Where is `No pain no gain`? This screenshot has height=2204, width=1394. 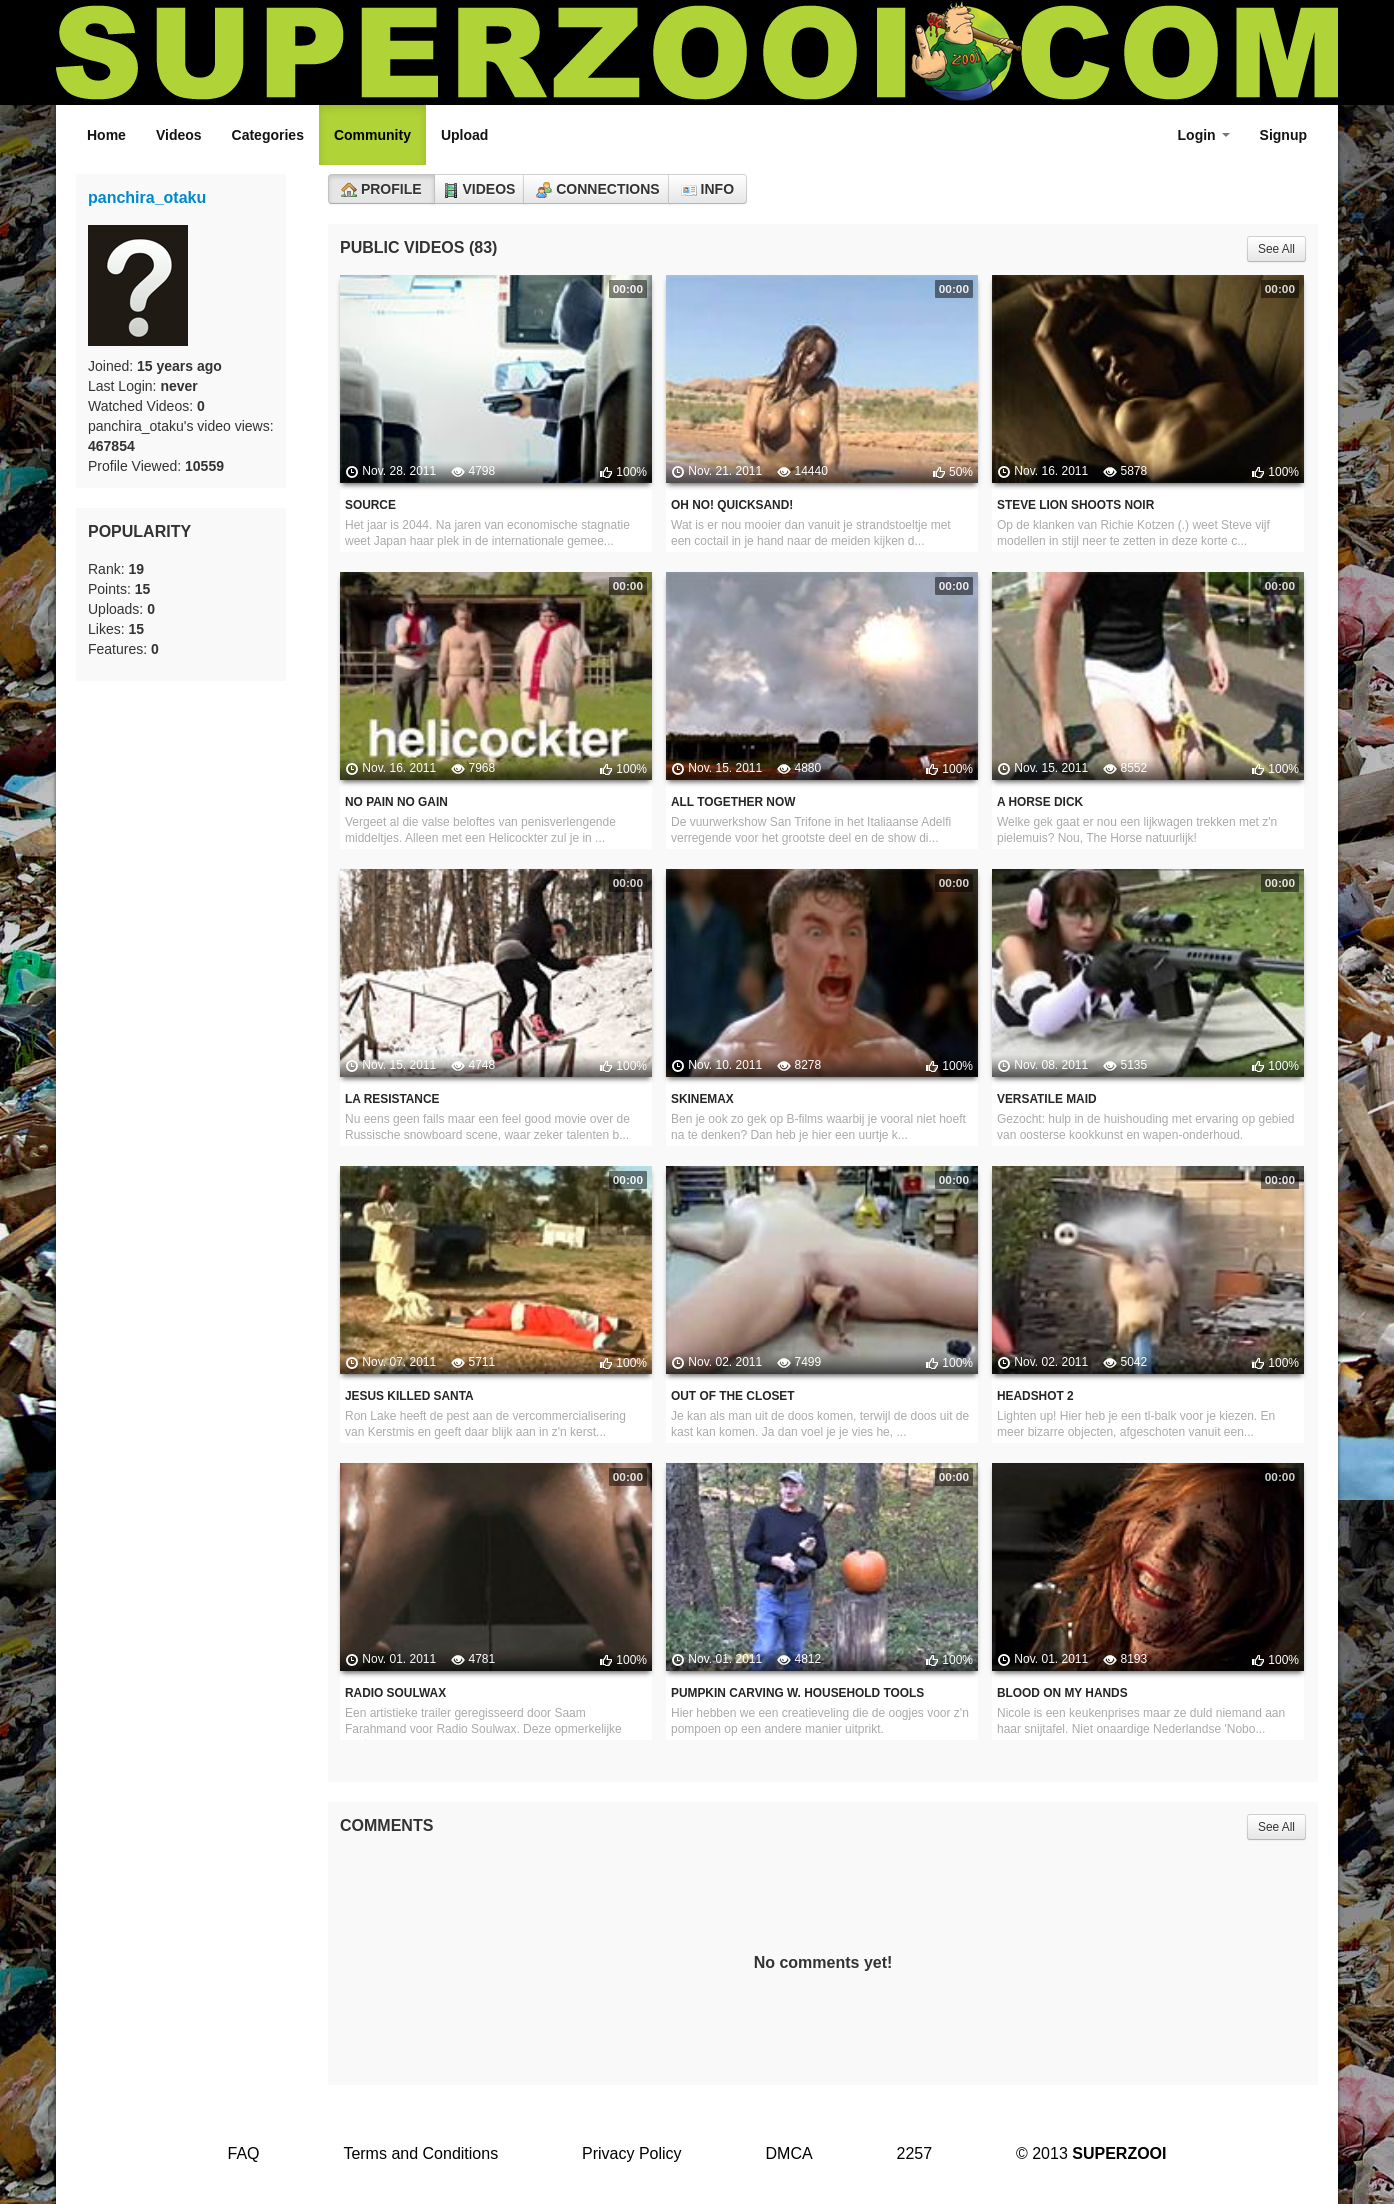 No pain no gain is located at coordinates (396, 802).